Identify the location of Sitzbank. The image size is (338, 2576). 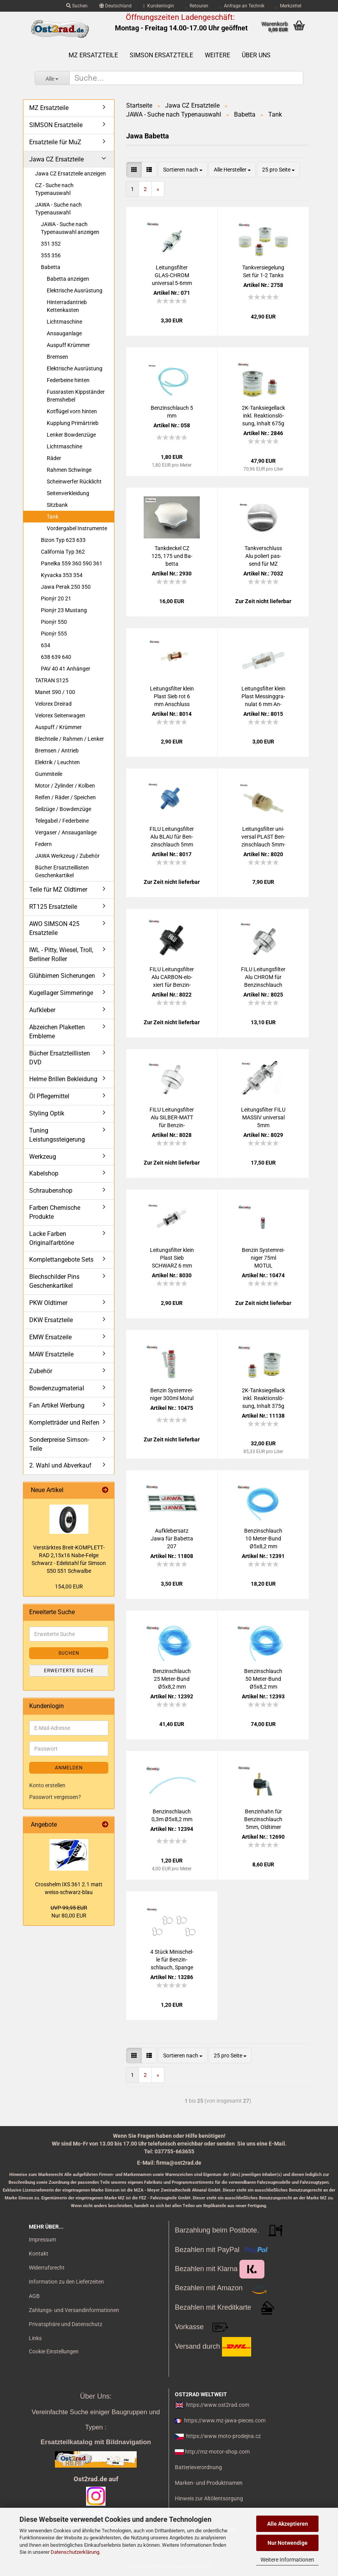
(57, 505).